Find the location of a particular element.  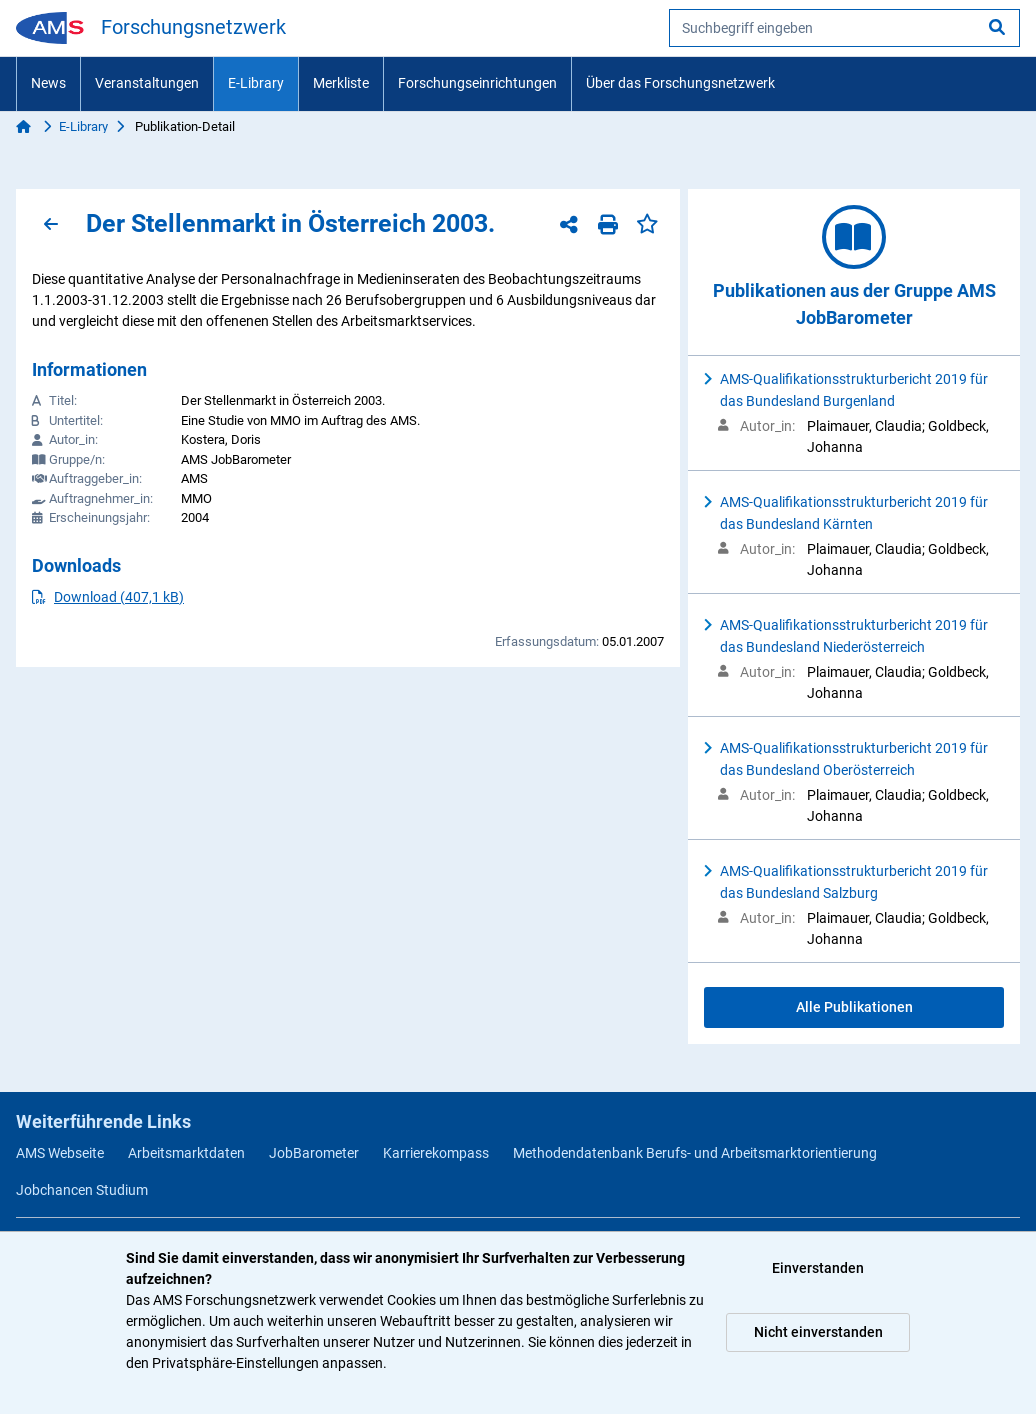

[searchbox] is located at coordinates (844, 28).